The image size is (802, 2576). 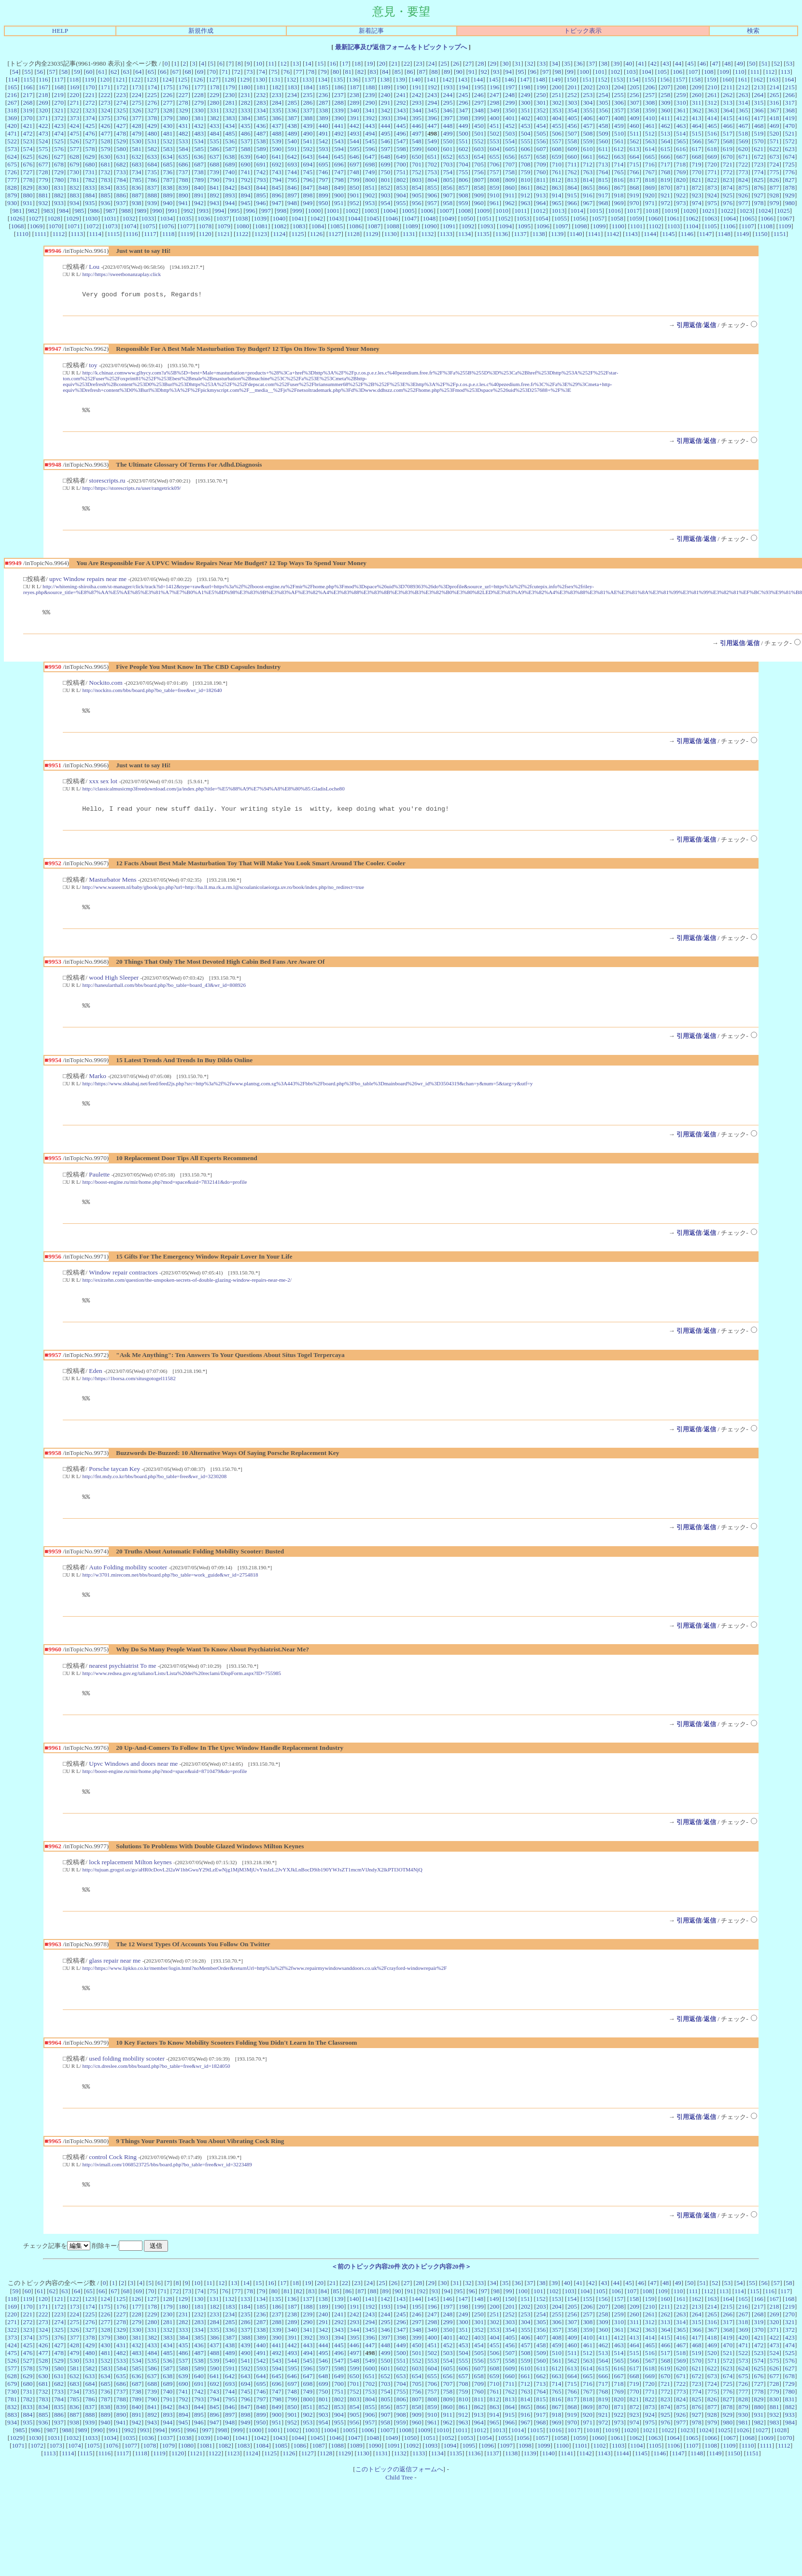 What do you see at coordinates (463, 148) in the screenshot?
I see `602` at bounding box center [463, 148].